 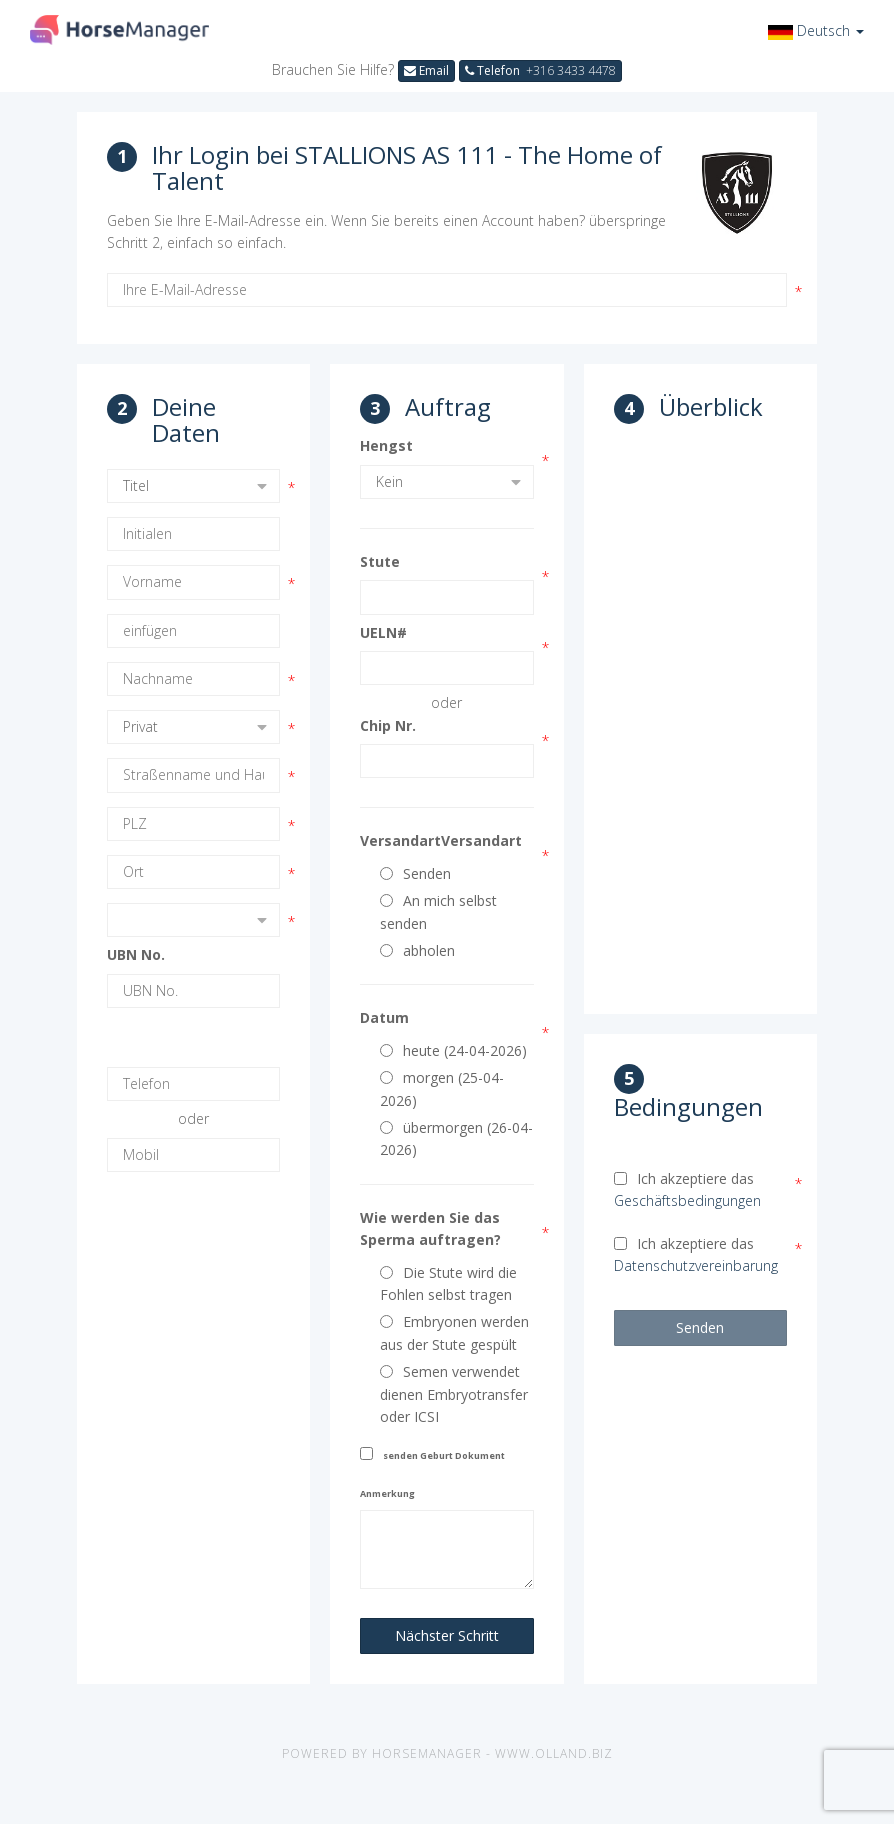 What do you see at coordinates (417, 950) in the screenshot?
I see `abholen` at bounding box center [417, 950].